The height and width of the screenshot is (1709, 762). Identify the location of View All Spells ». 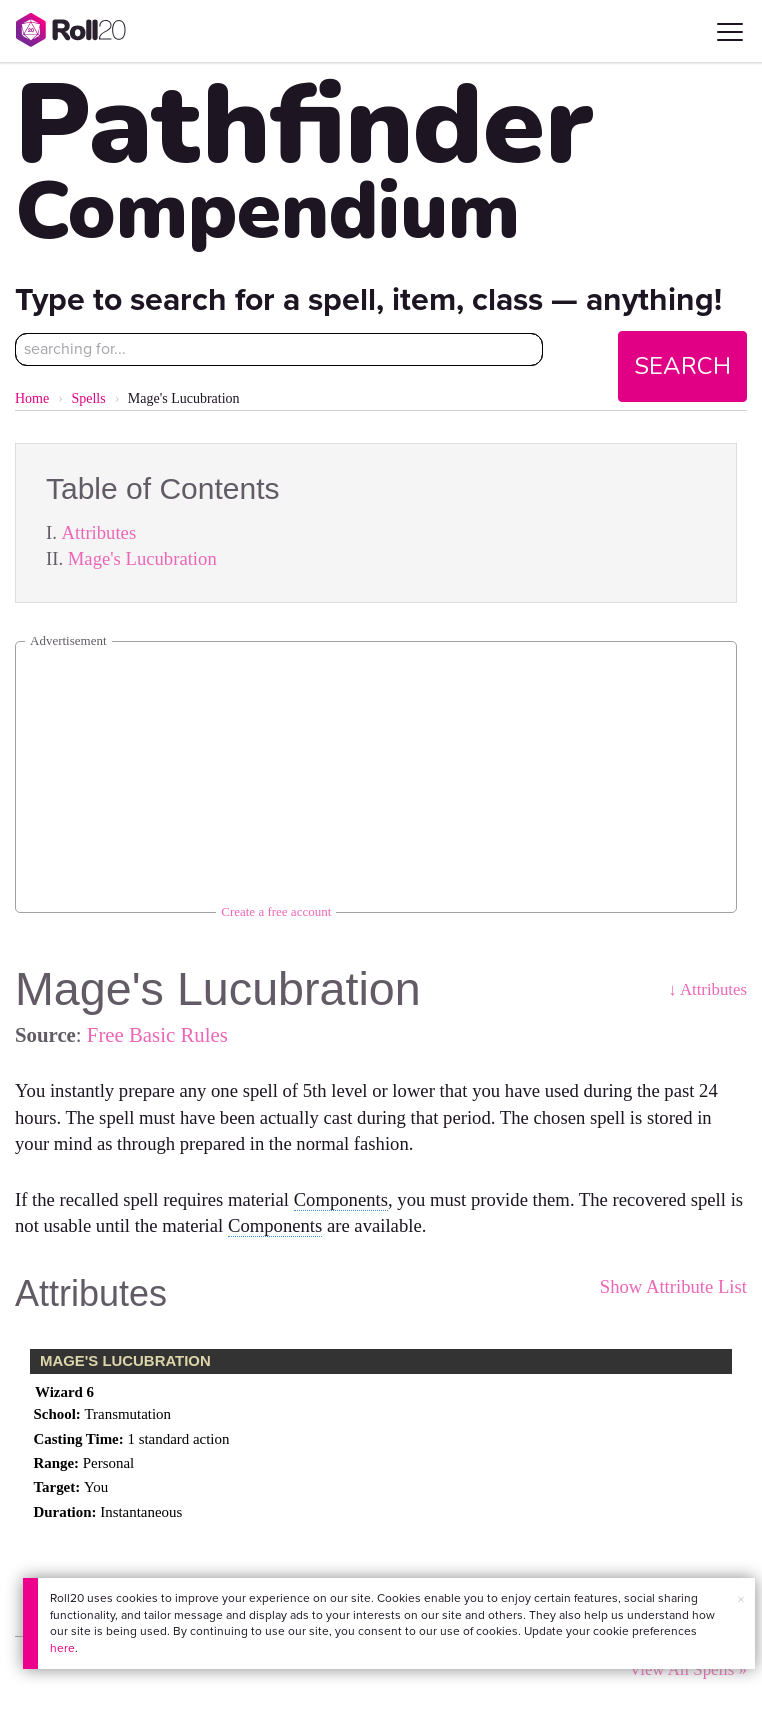
(688, 1669).